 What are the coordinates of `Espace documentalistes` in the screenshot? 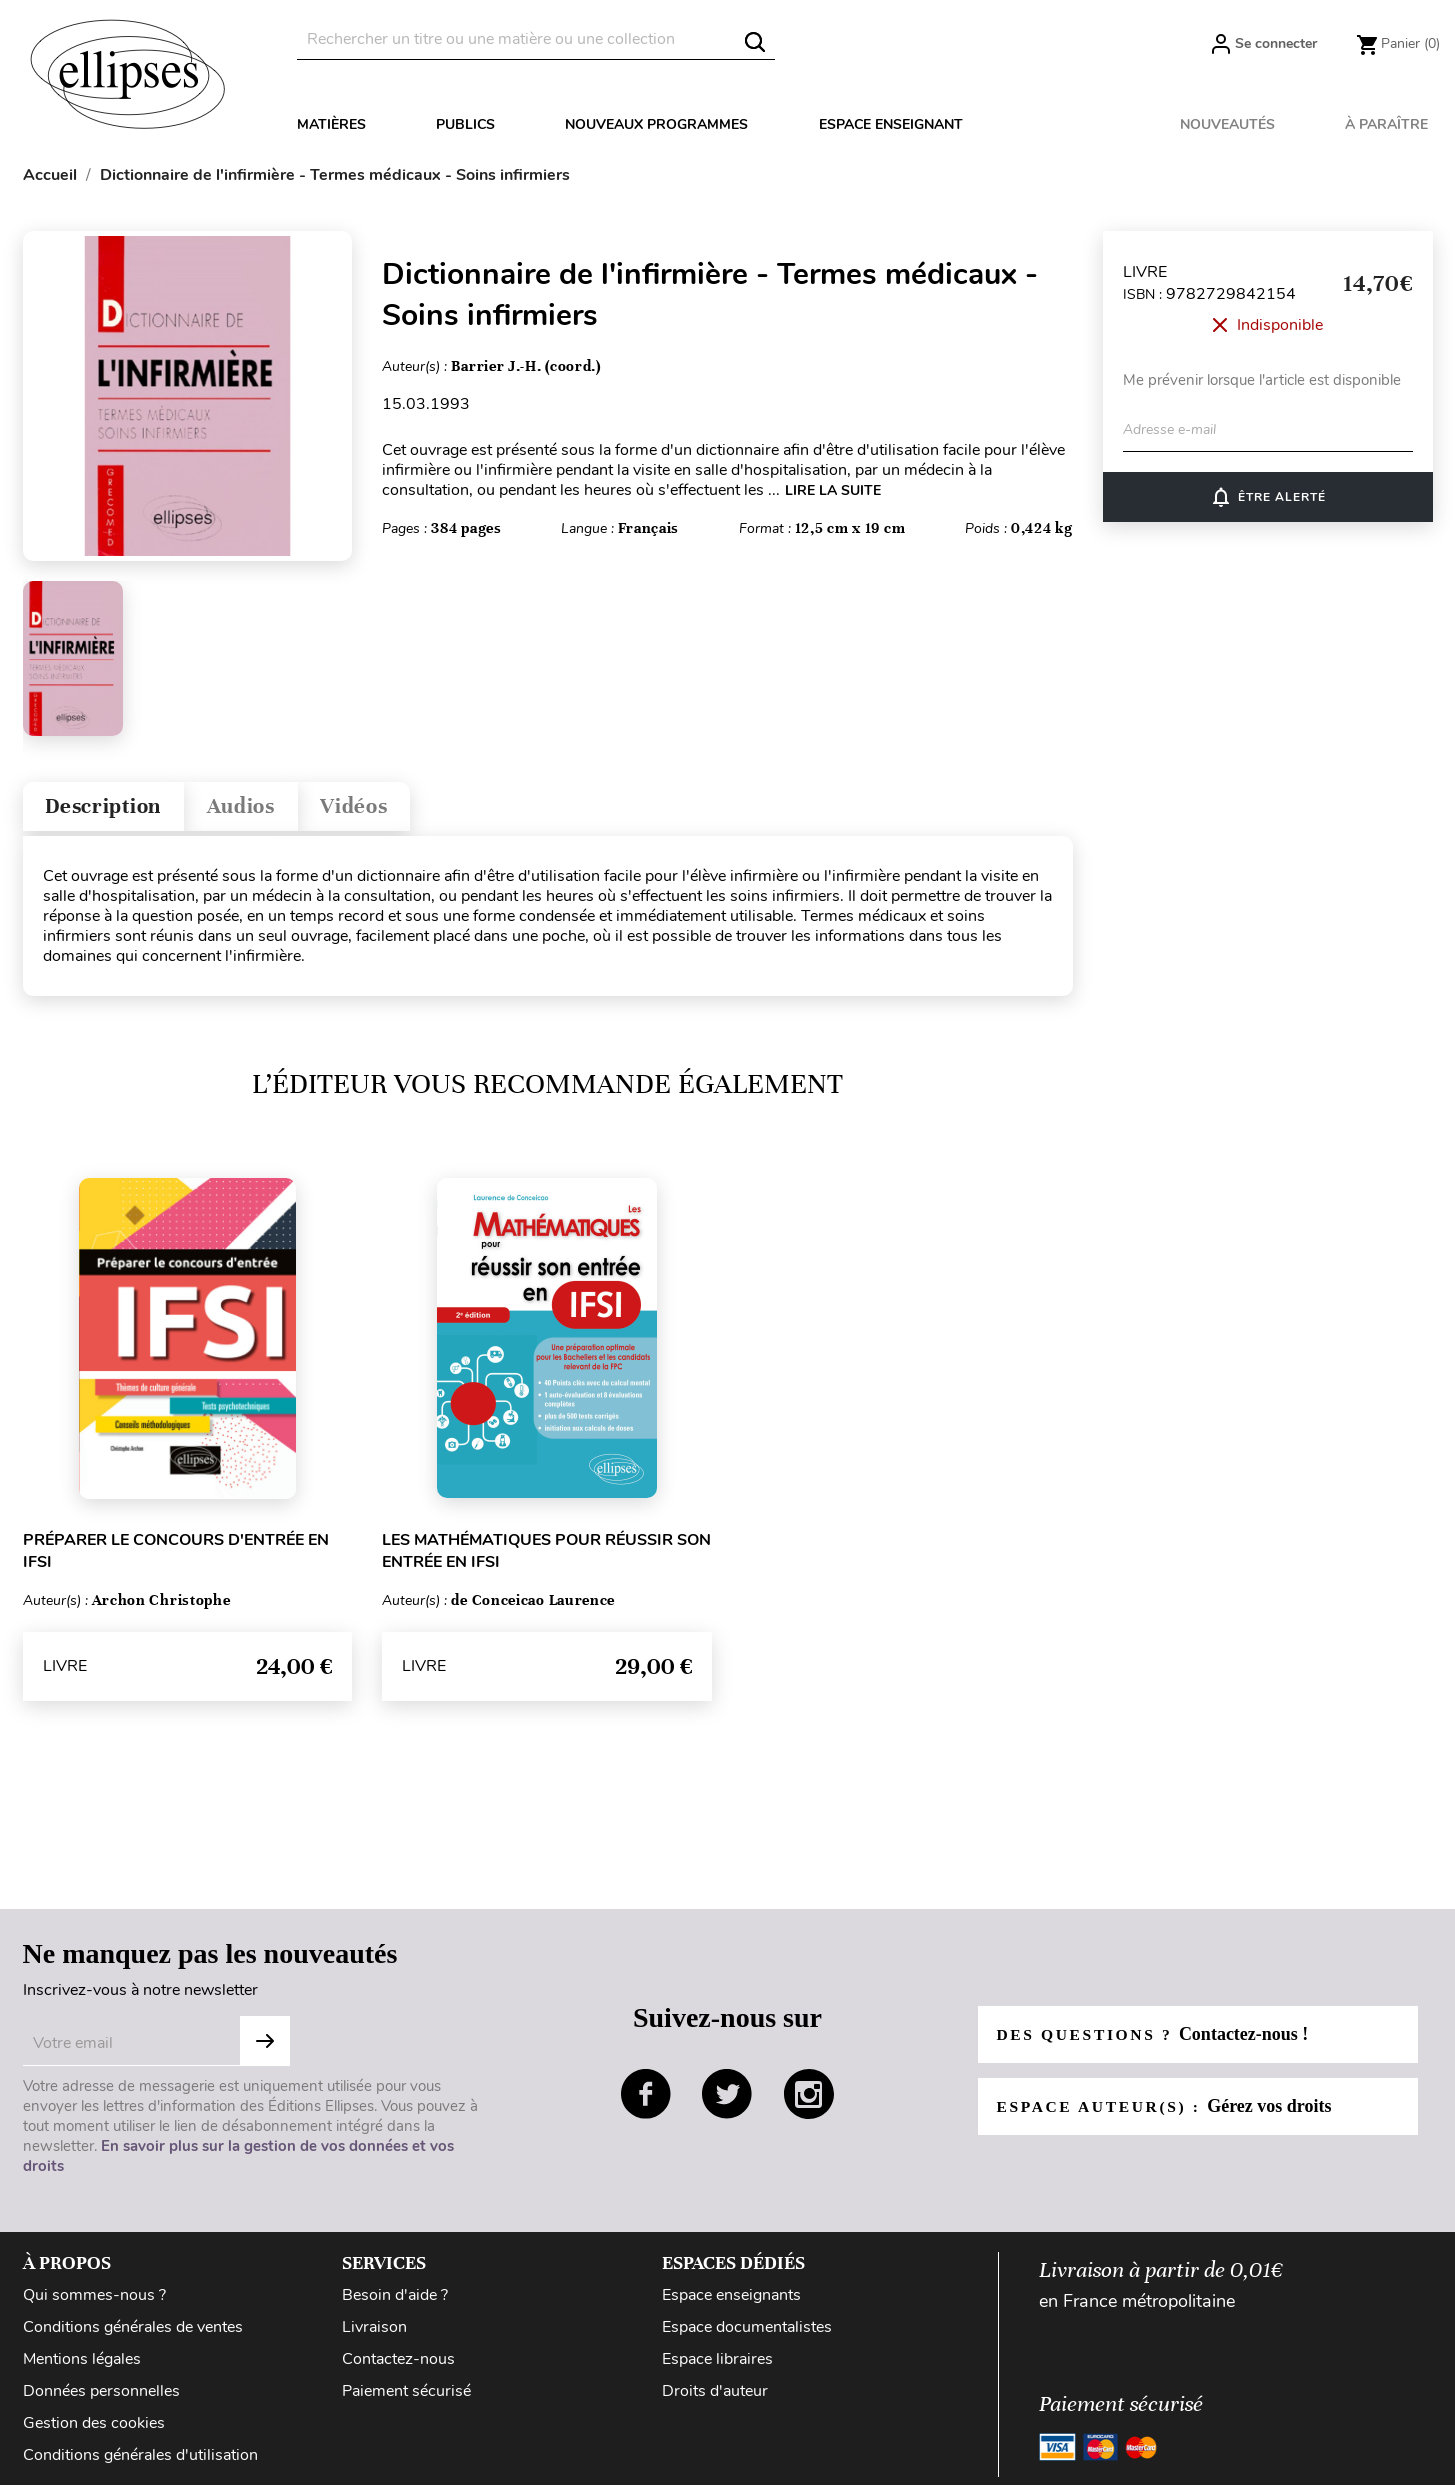 It's located at (747, 2332).